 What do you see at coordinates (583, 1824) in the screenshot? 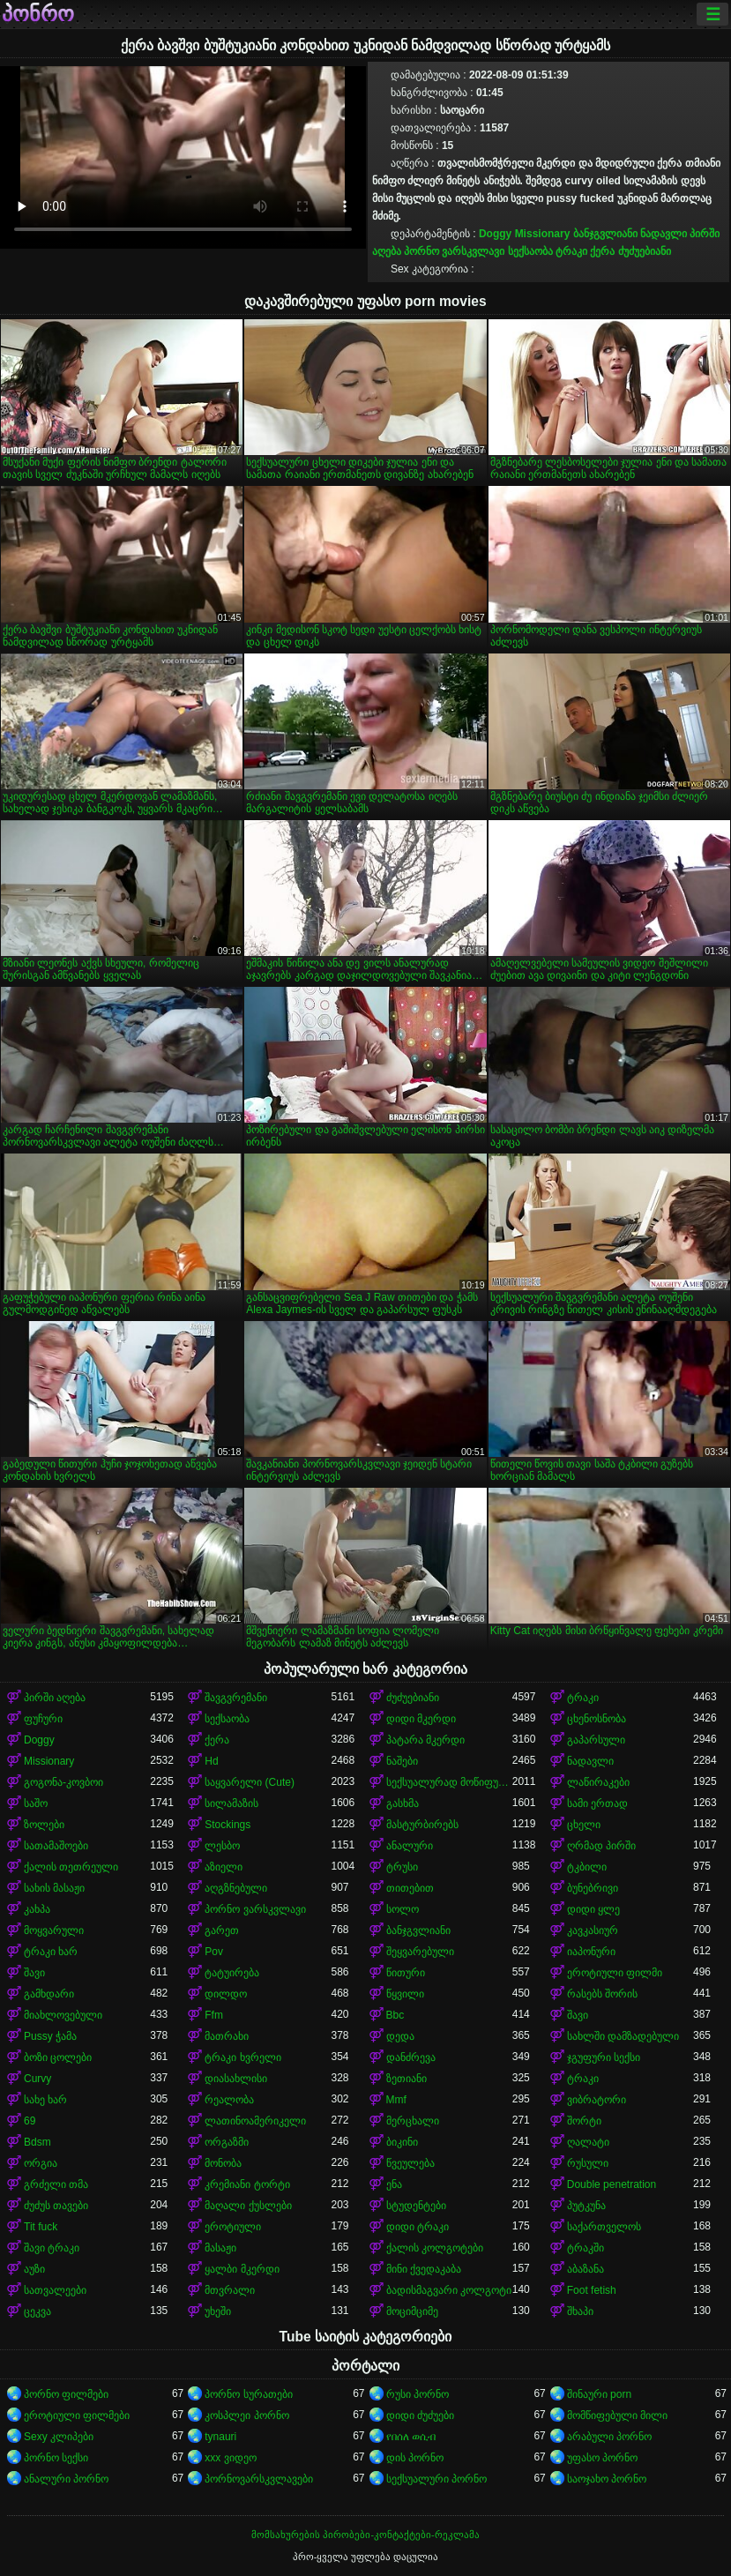
I see `ცხელი` at bounding box center [583, 1824].